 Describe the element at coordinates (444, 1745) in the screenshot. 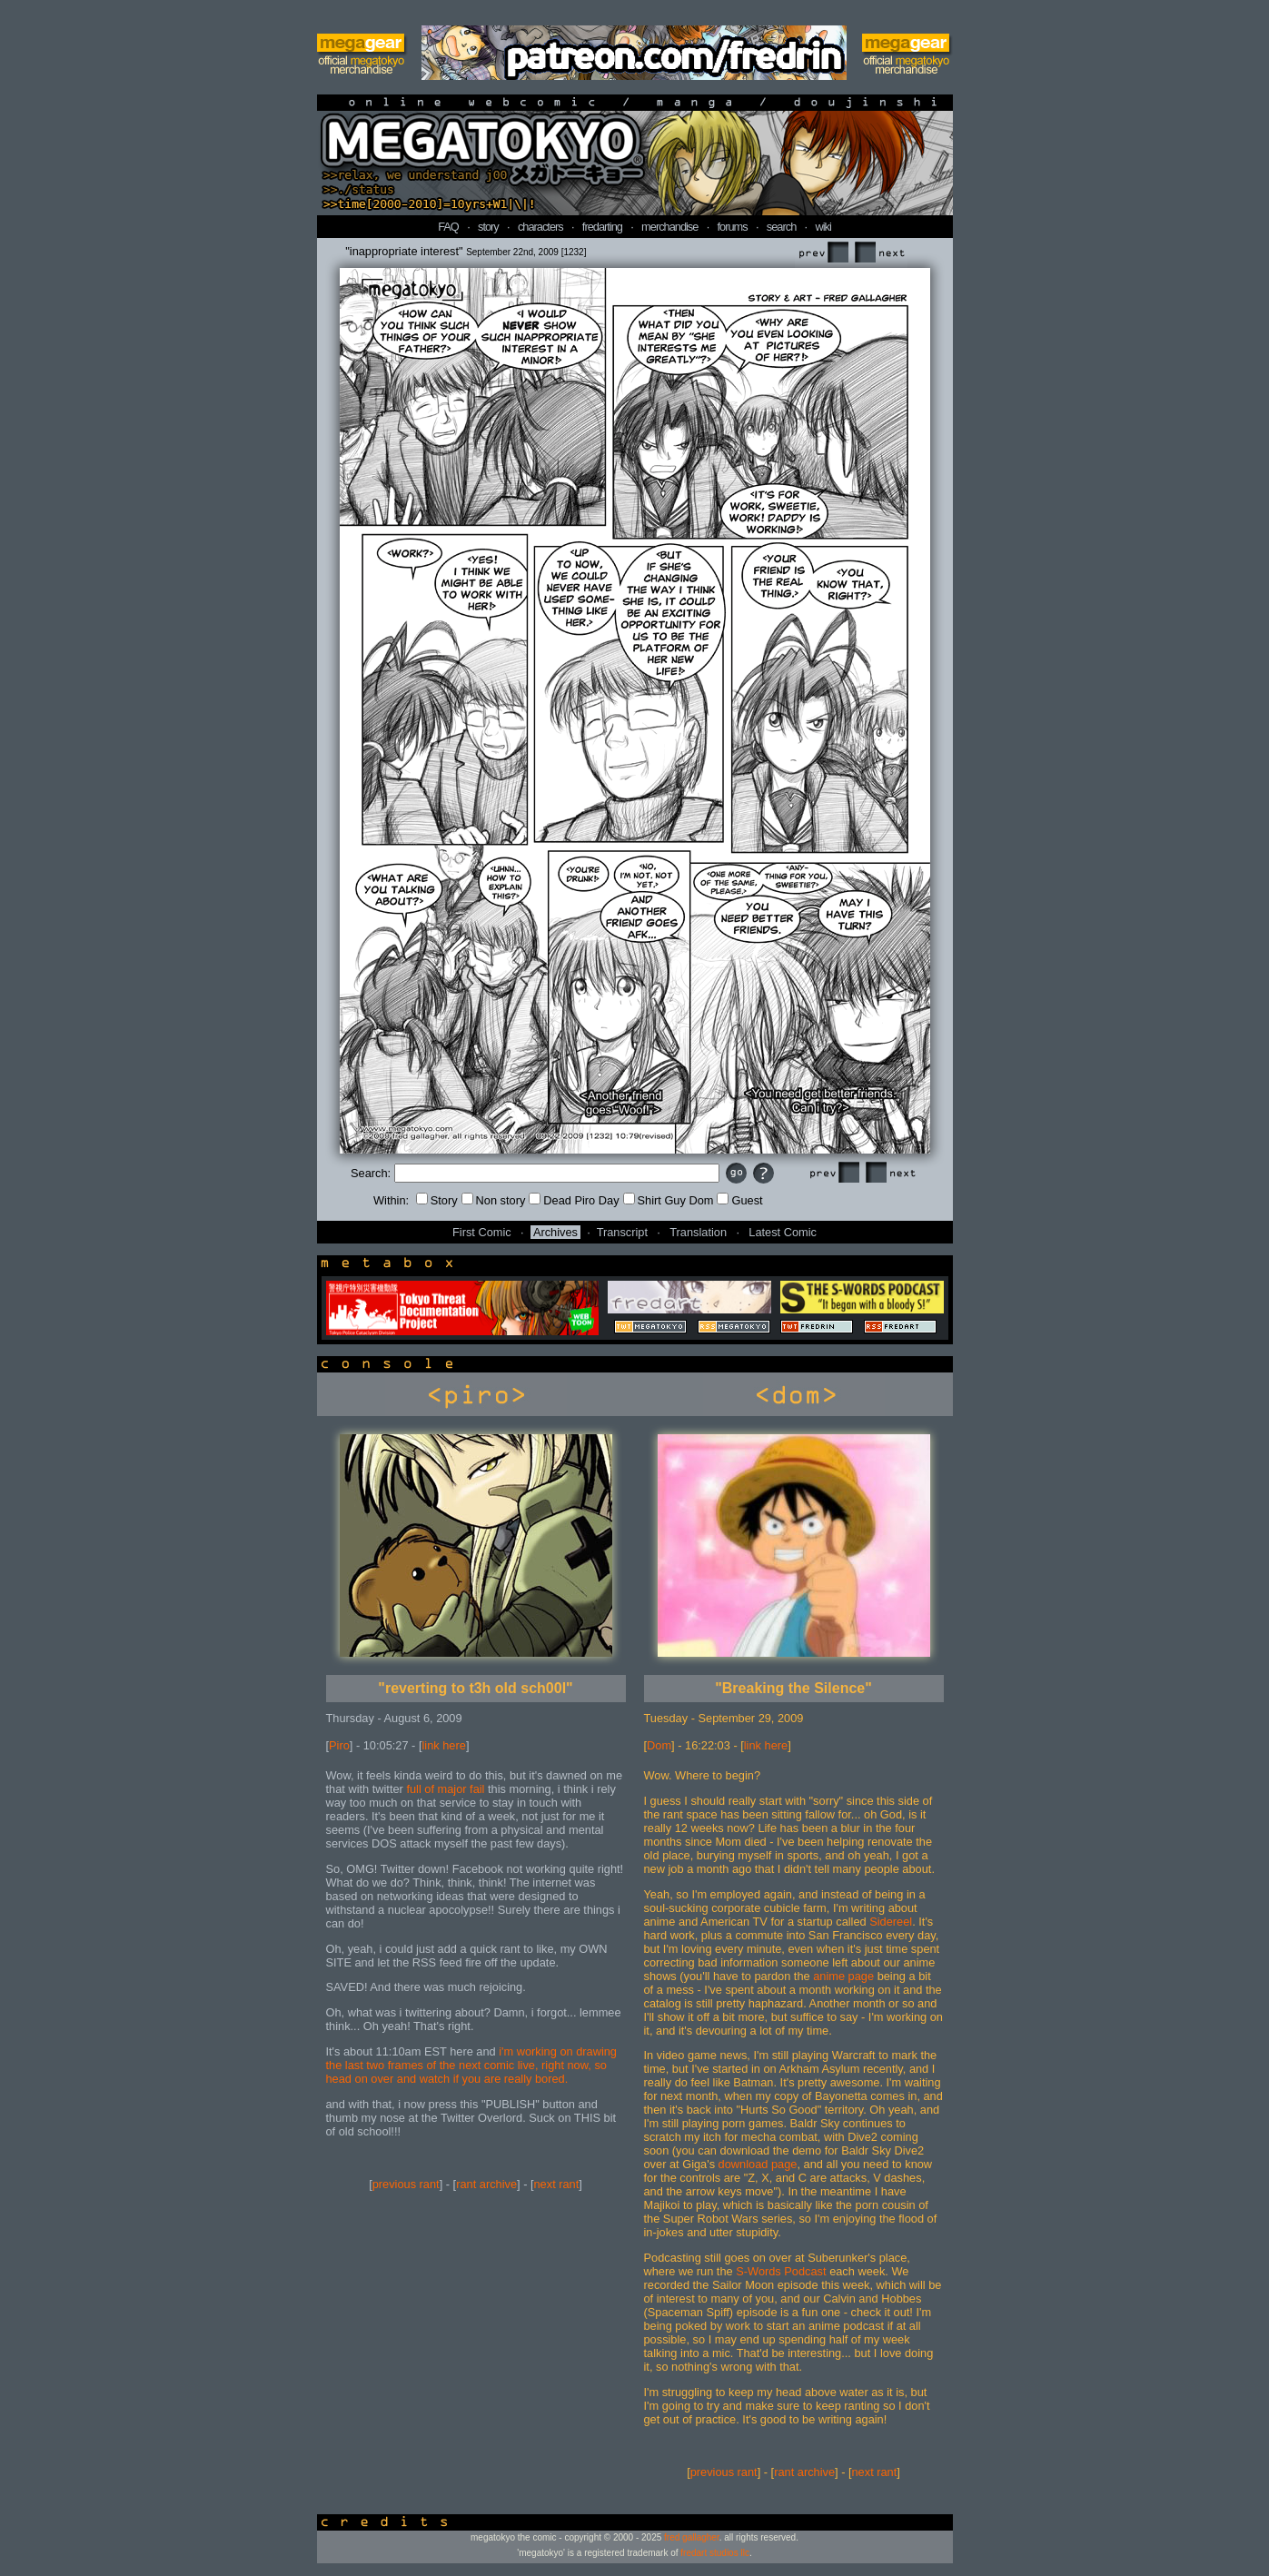

I see `link here` at that location.